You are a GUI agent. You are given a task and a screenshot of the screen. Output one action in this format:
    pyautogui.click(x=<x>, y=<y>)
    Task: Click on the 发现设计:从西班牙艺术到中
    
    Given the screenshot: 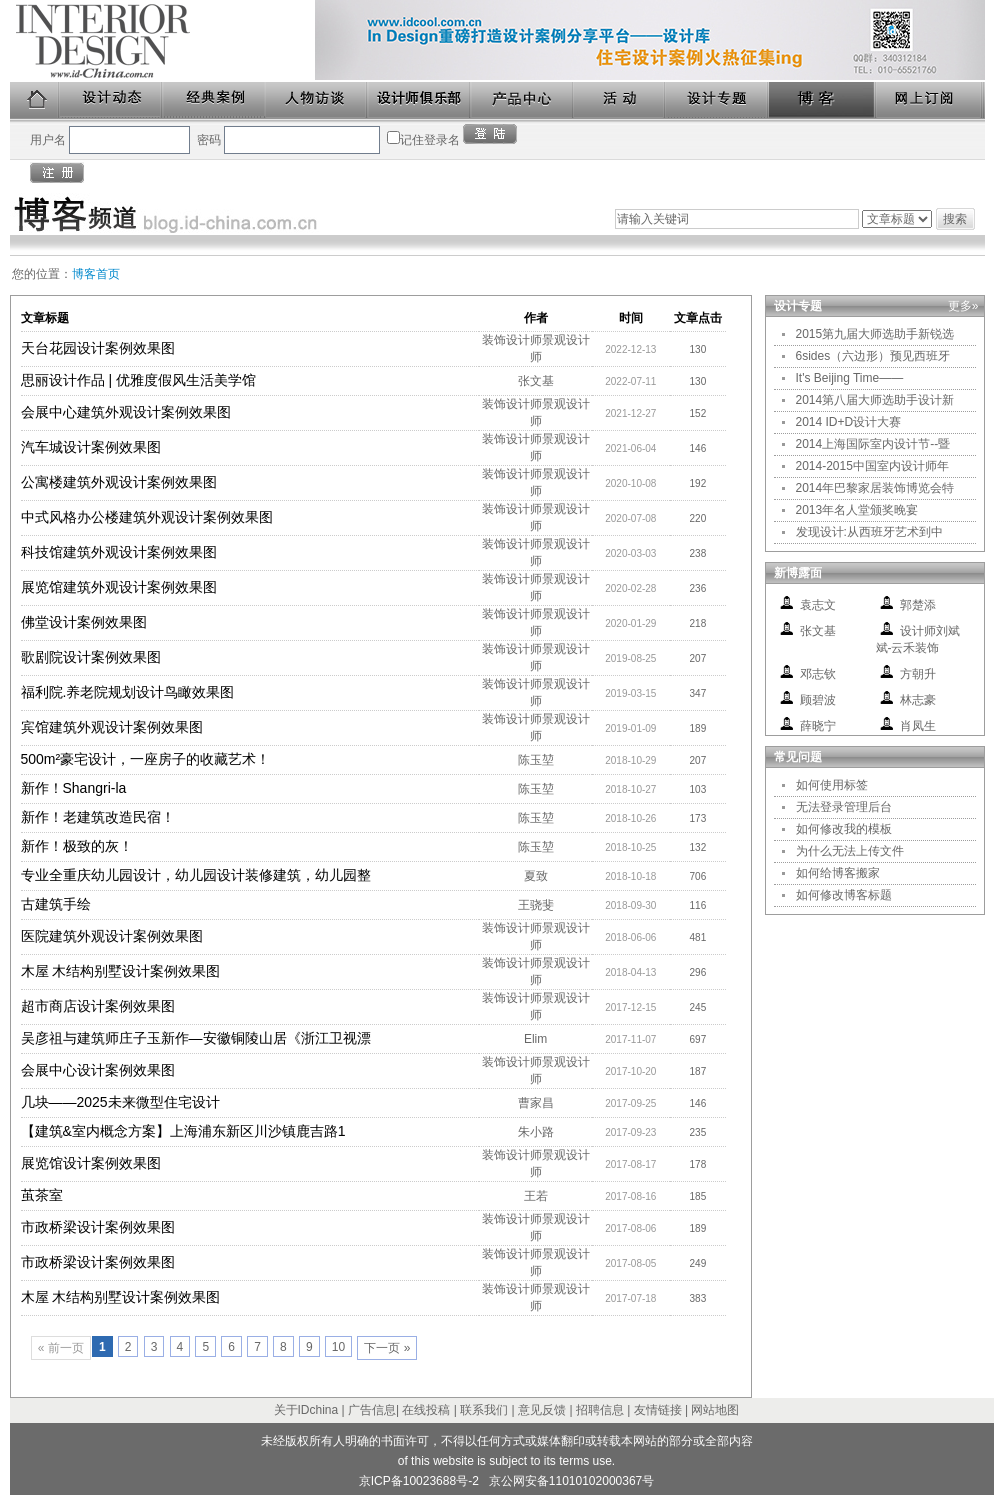 What is the action you would take?
    pyautogui.click(x=869, y=532)
    